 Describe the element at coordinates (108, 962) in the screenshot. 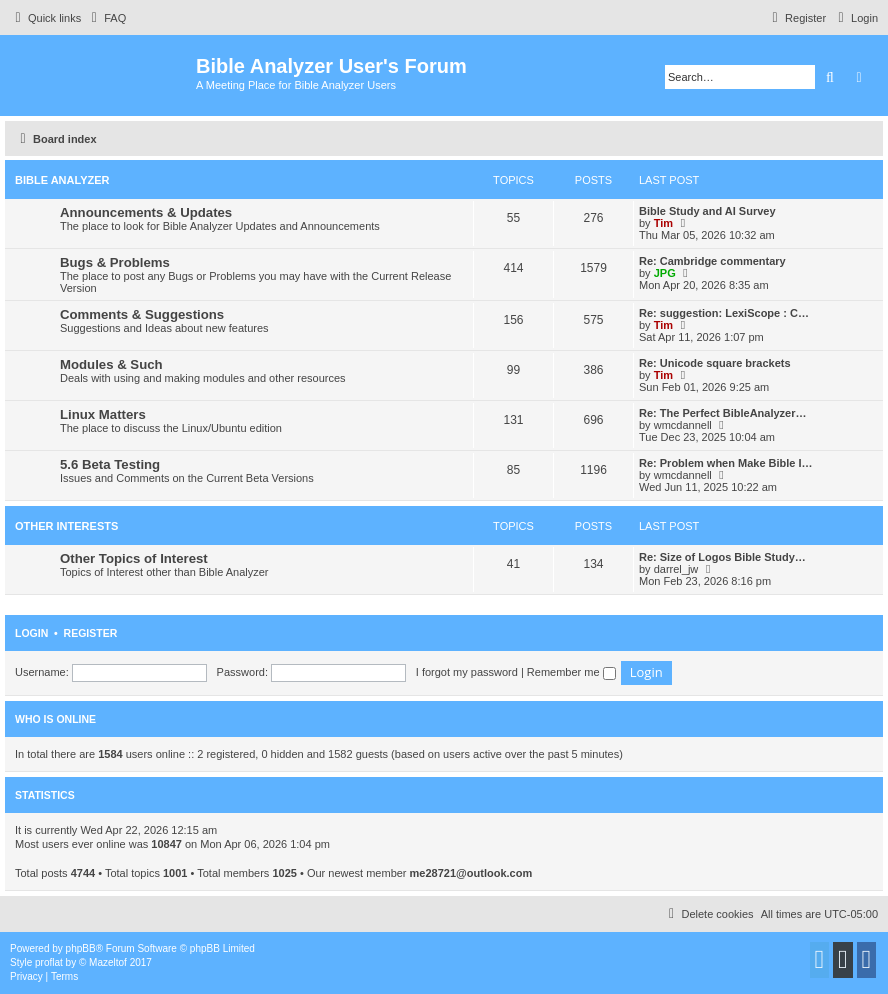

I see `Mazeltof` at that location.